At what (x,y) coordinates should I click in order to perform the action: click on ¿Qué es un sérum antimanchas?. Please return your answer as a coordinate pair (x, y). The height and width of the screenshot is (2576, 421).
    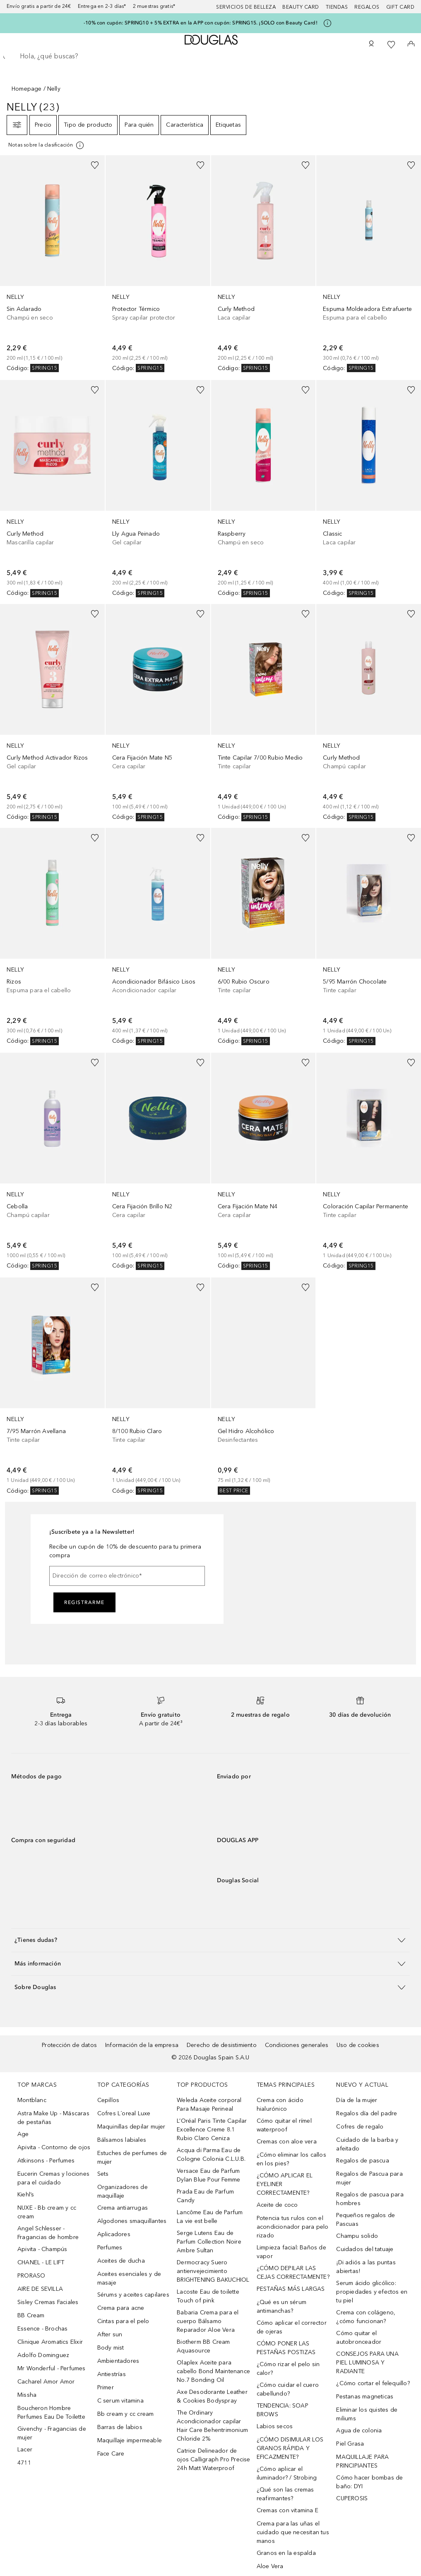
    Looking at the image, I should click on (281, 2306).